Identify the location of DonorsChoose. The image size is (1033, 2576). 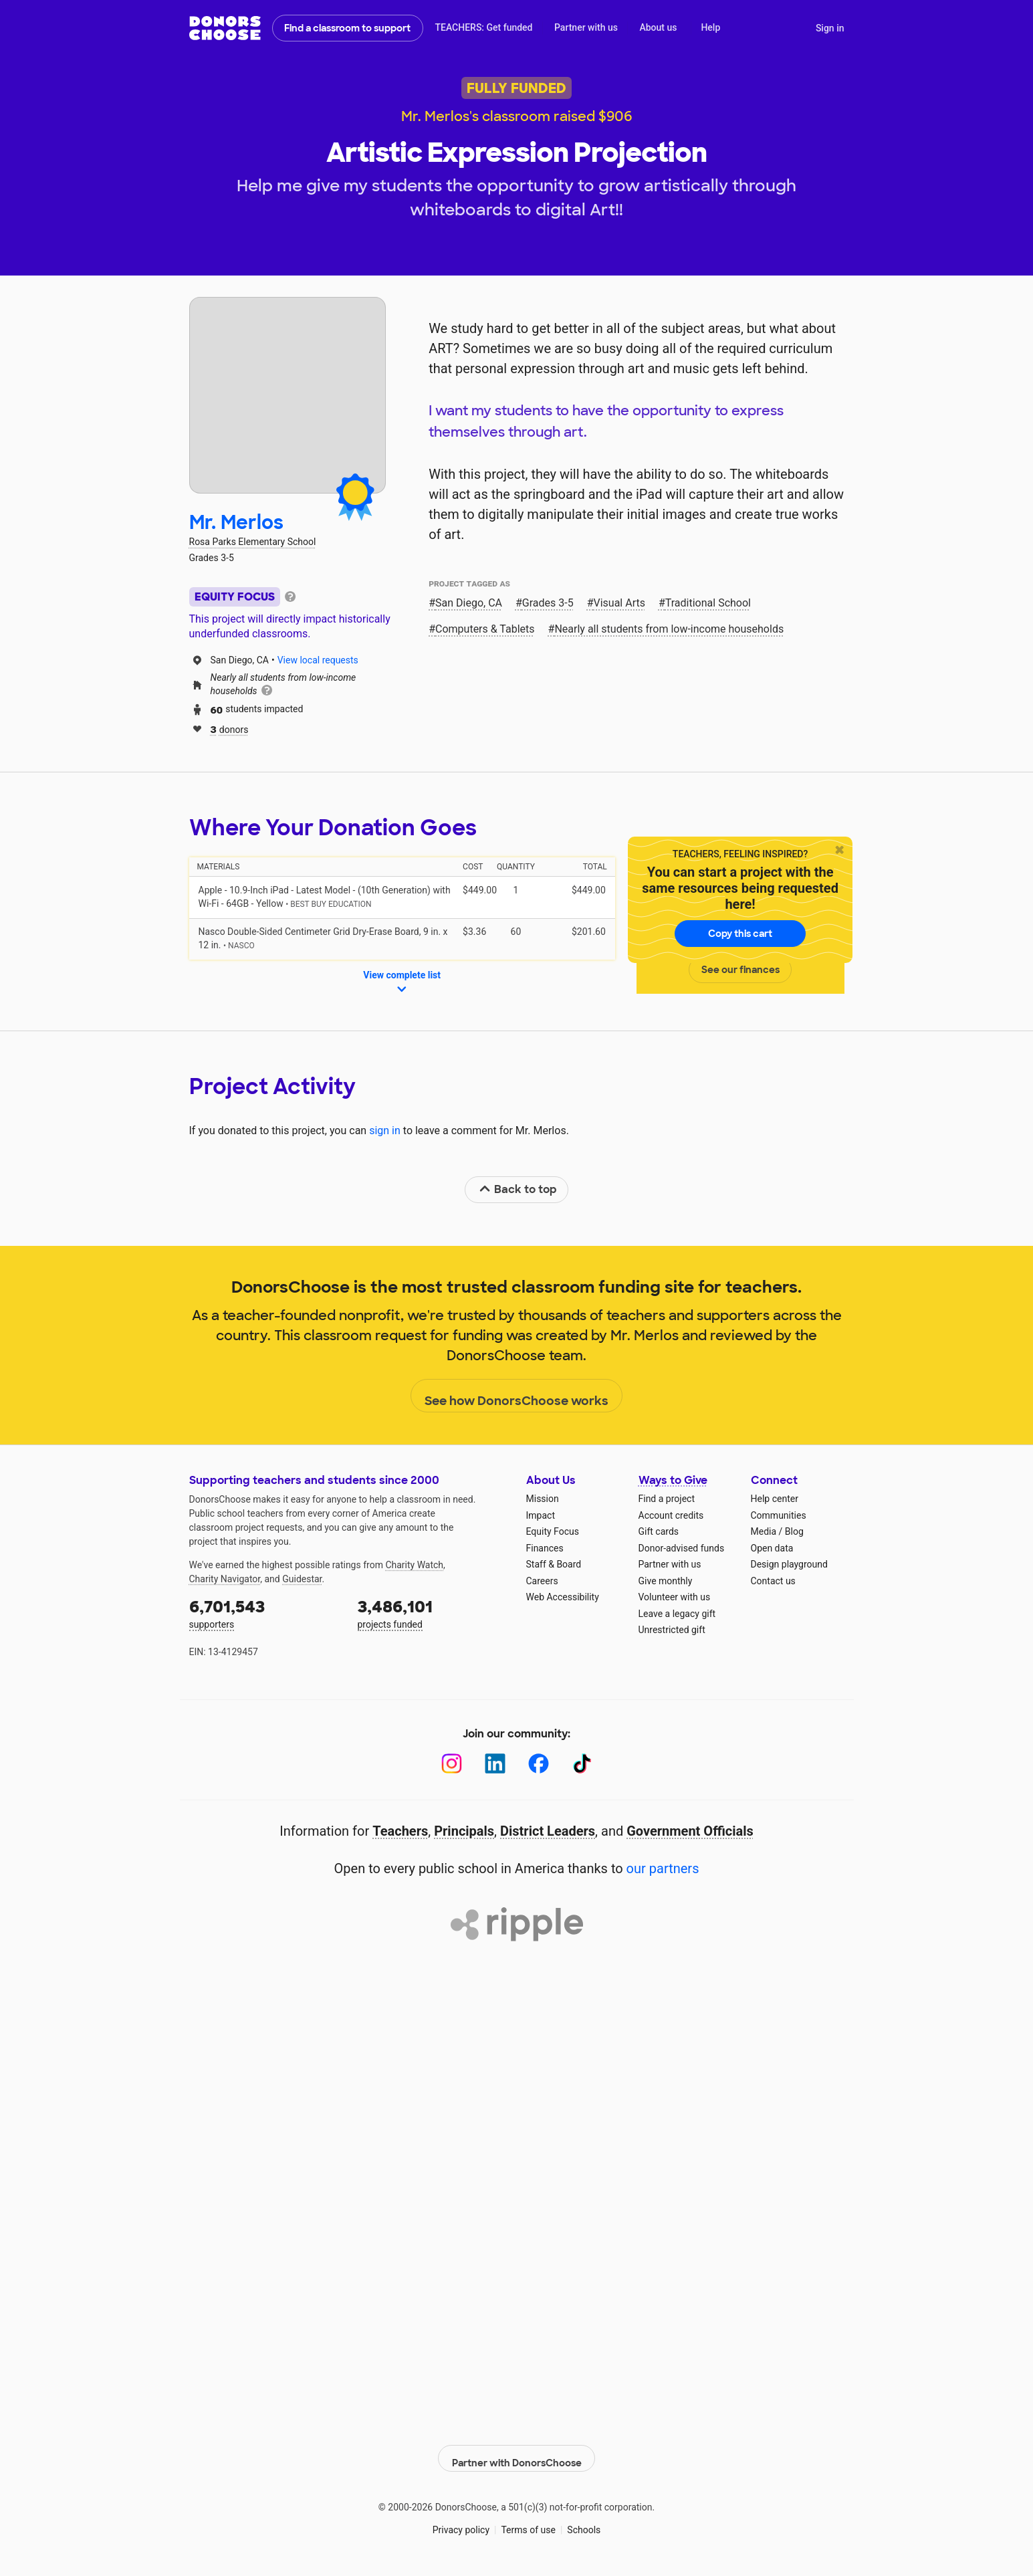
(225, 28).